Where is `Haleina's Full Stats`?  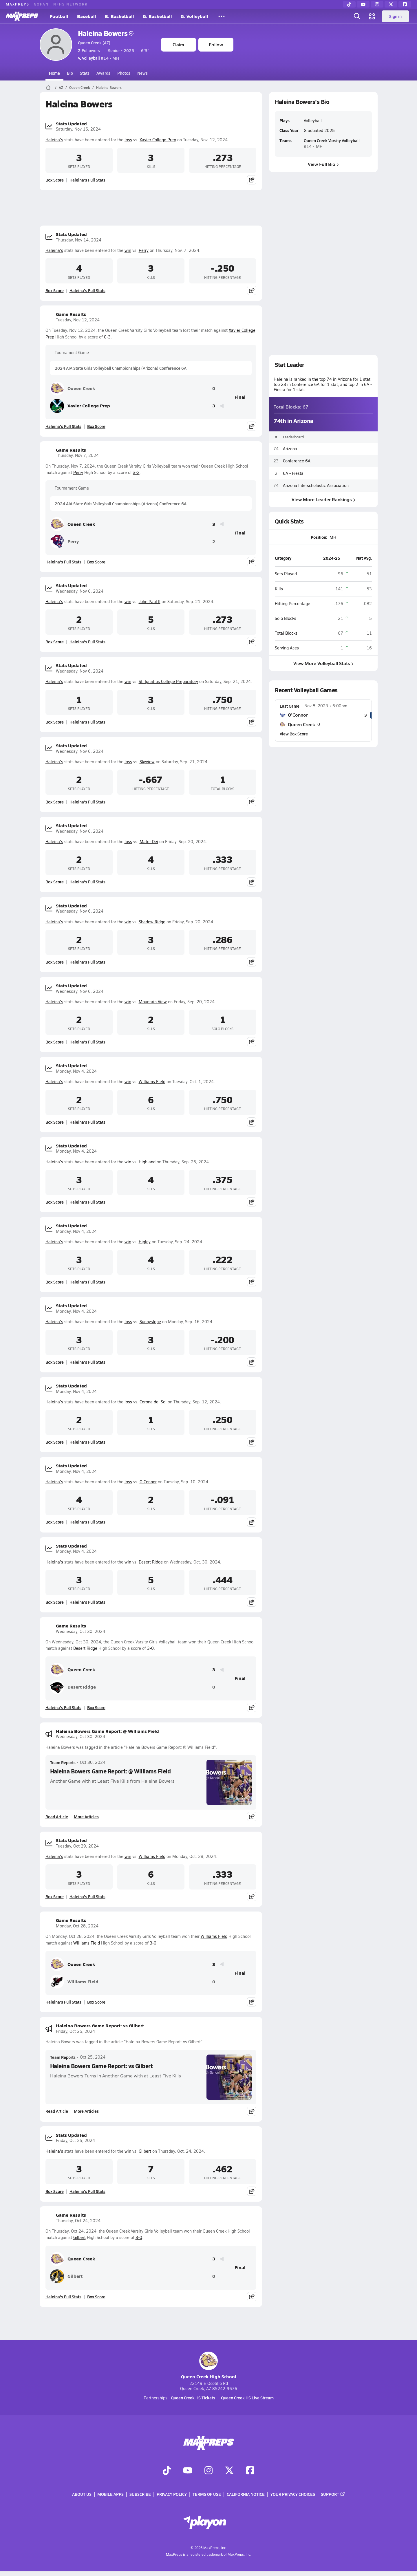
Haleina's Full Stats is located at coordinates (87, 180).